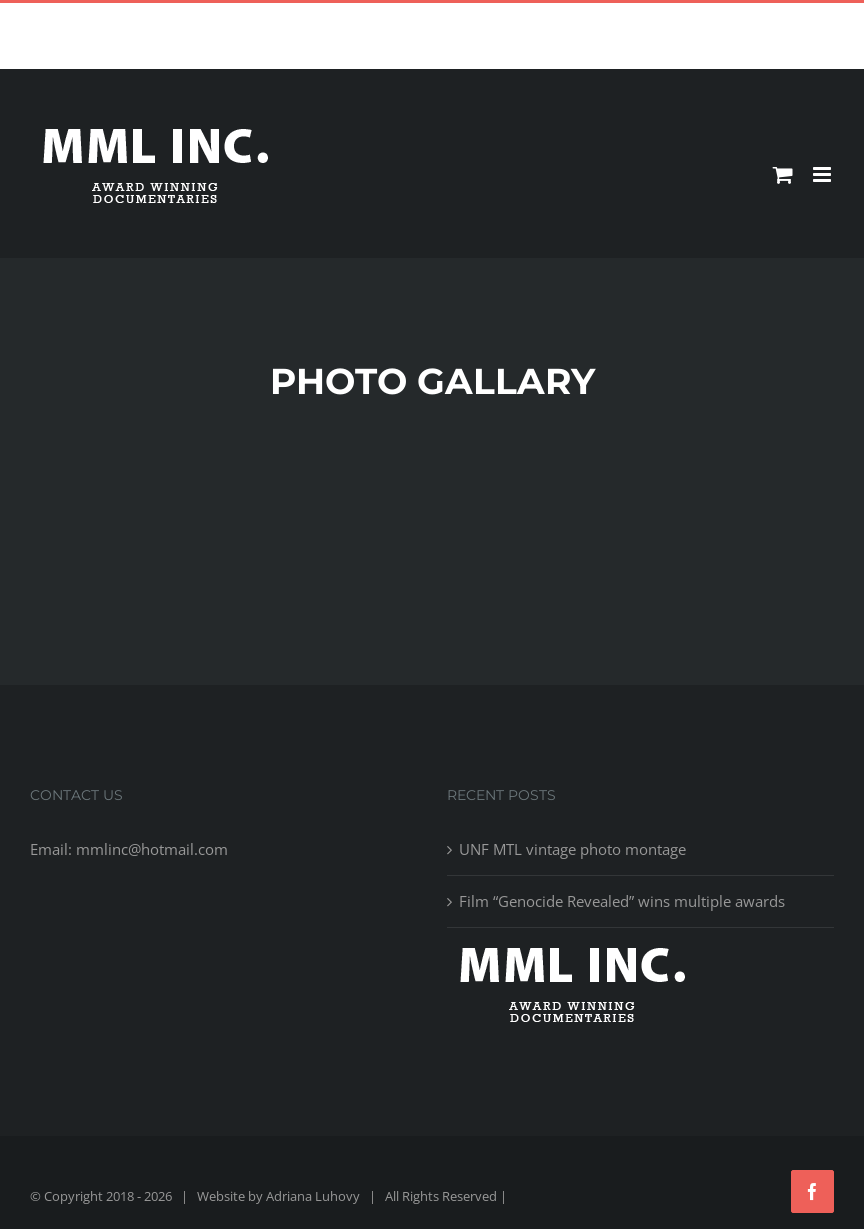 Image resolution: width=864 pixels, height=1229 pixels. What do you see at coordinates (622, 901) in the screenshot?
I see `Film “Genocide Revealed” wins multiple awards` at bounding box center [622, 901].